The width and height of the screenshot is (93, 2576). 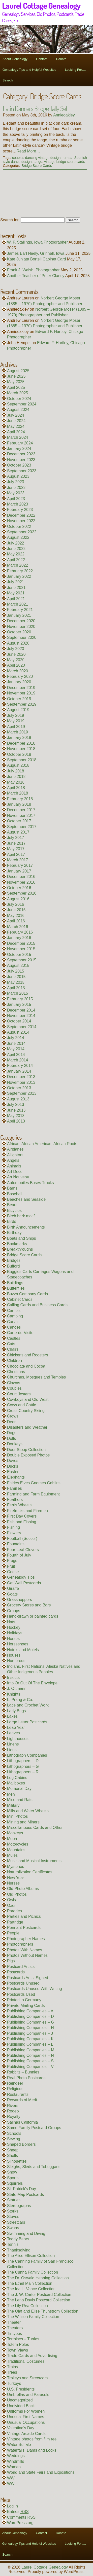 I want to click on Carte-de-Visite, so click(x=20, y=1333).